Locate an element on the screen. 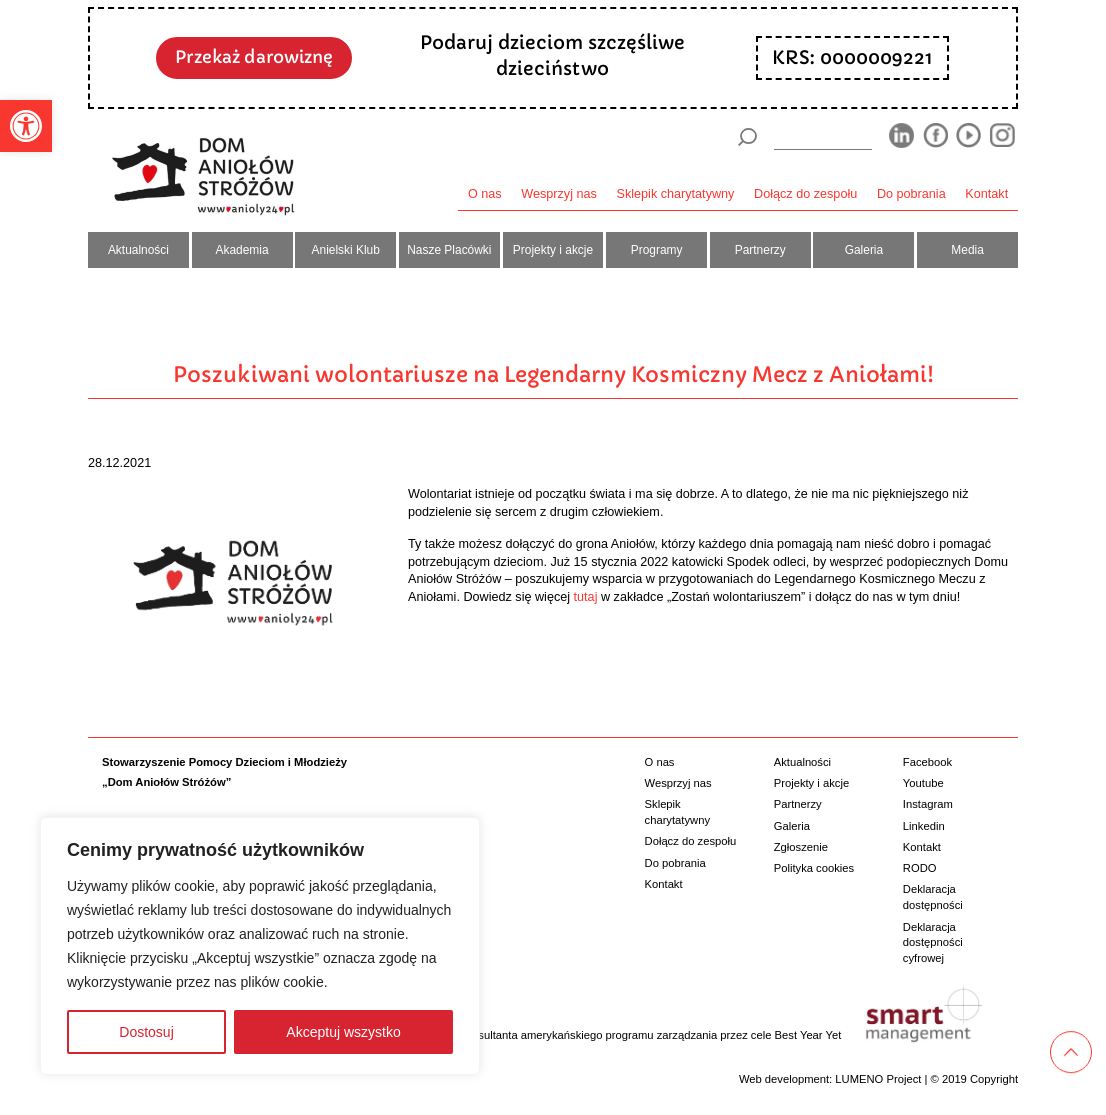 The image size is (1106, 1115). Nasze Placówki is located at coordinates (449, 250).